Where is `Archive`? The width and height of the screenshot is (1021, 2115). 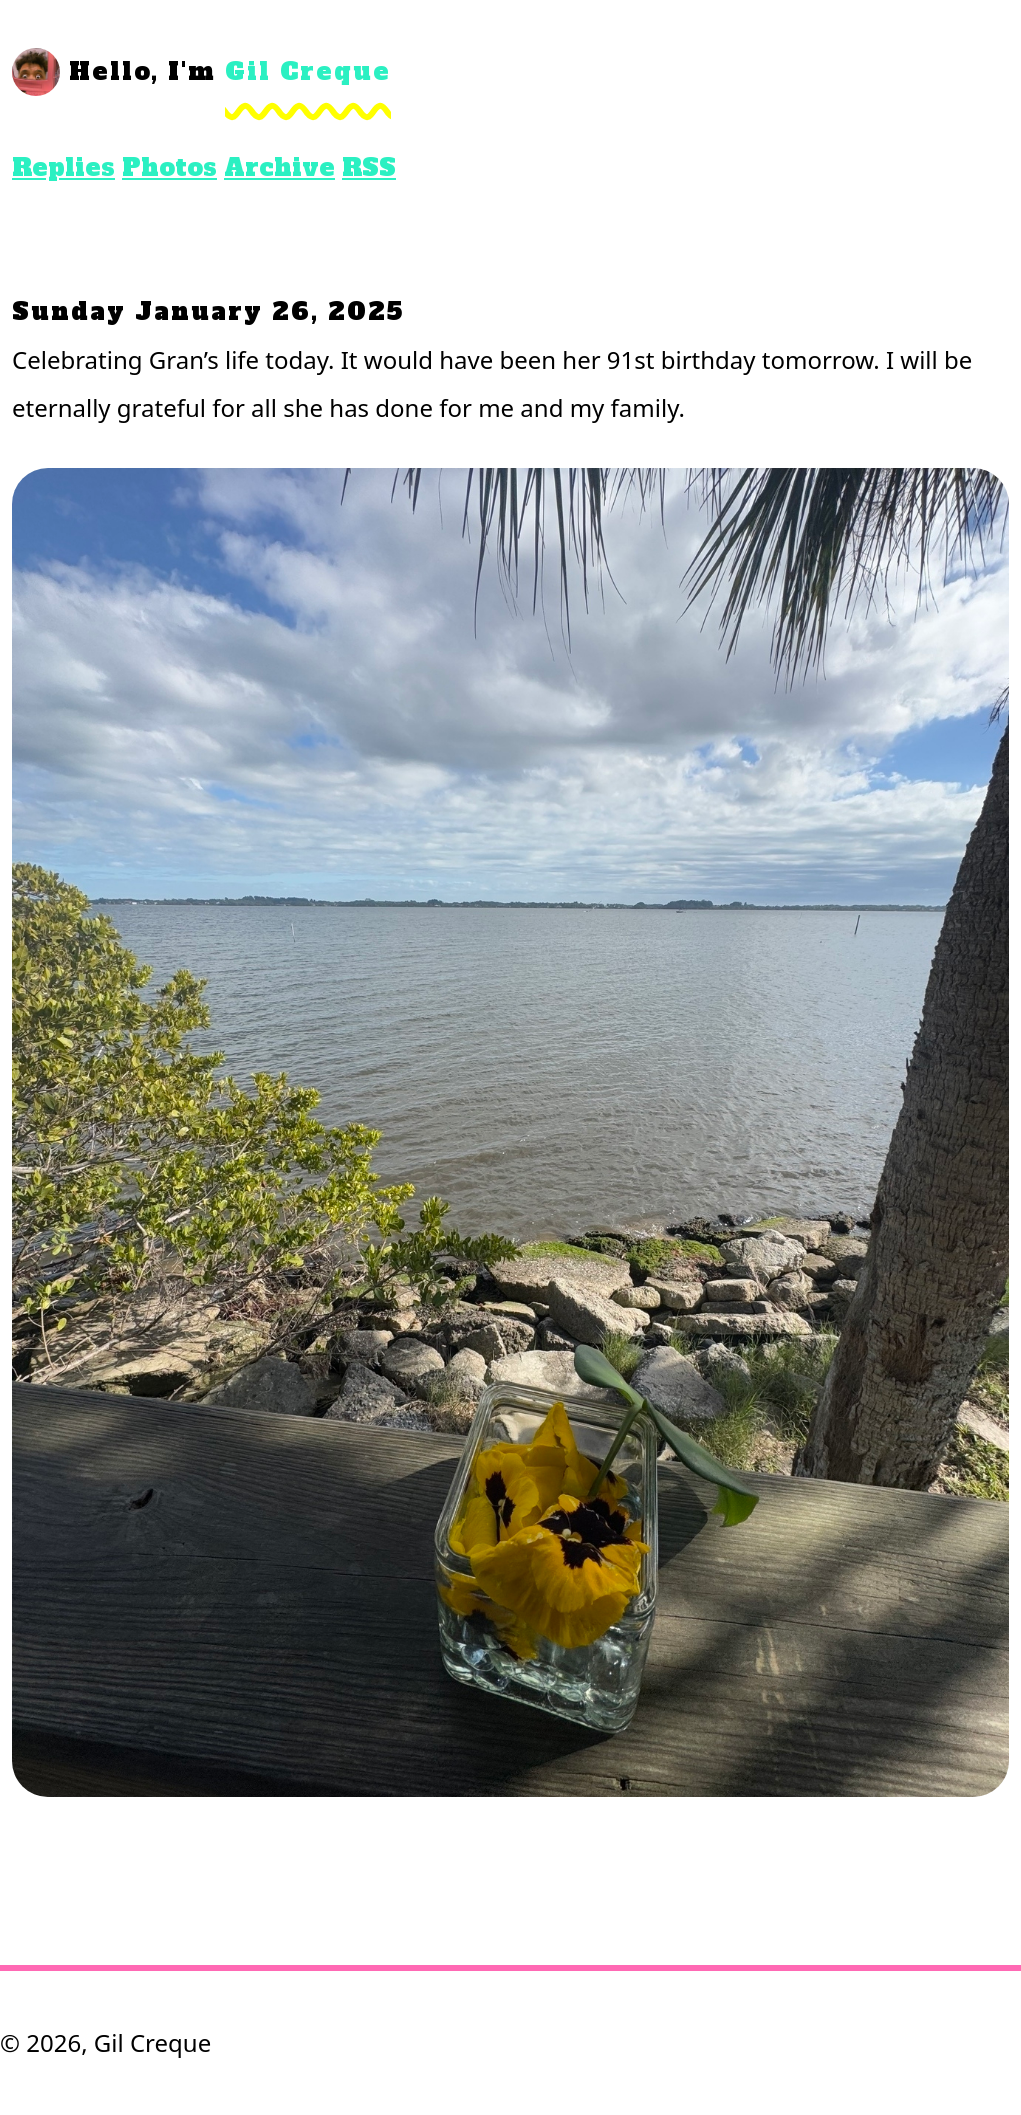 Archive is located at coordinates (279, 167).